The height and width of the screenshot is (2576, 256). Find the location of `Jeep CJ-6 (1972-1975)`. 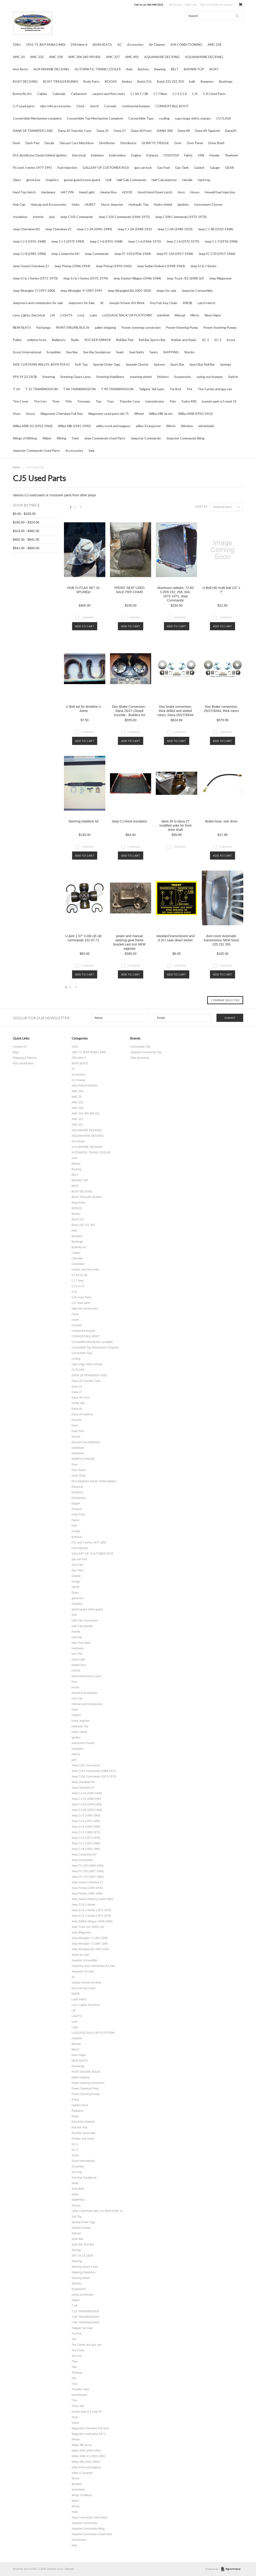

Jeep CJ-6 (1972-1975) is located at coordinates (182, 241).